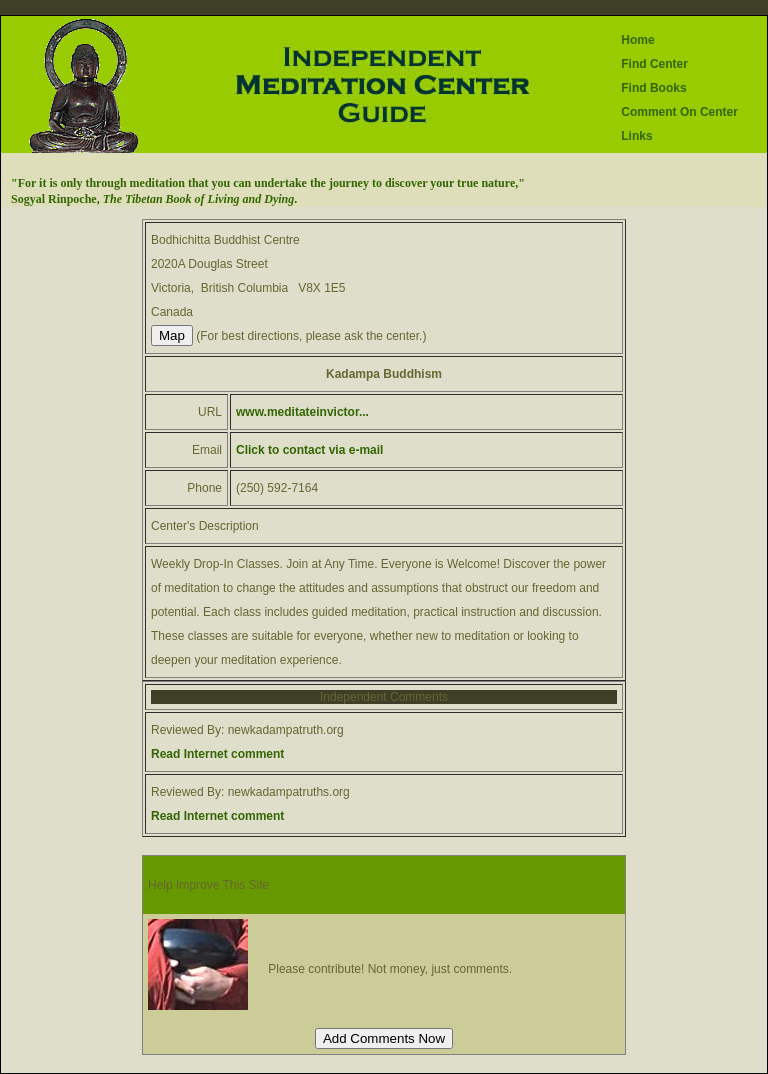 The width and height of the screenshot is (768, 1074). I want to click on Comment On Center, so click(679, 112).